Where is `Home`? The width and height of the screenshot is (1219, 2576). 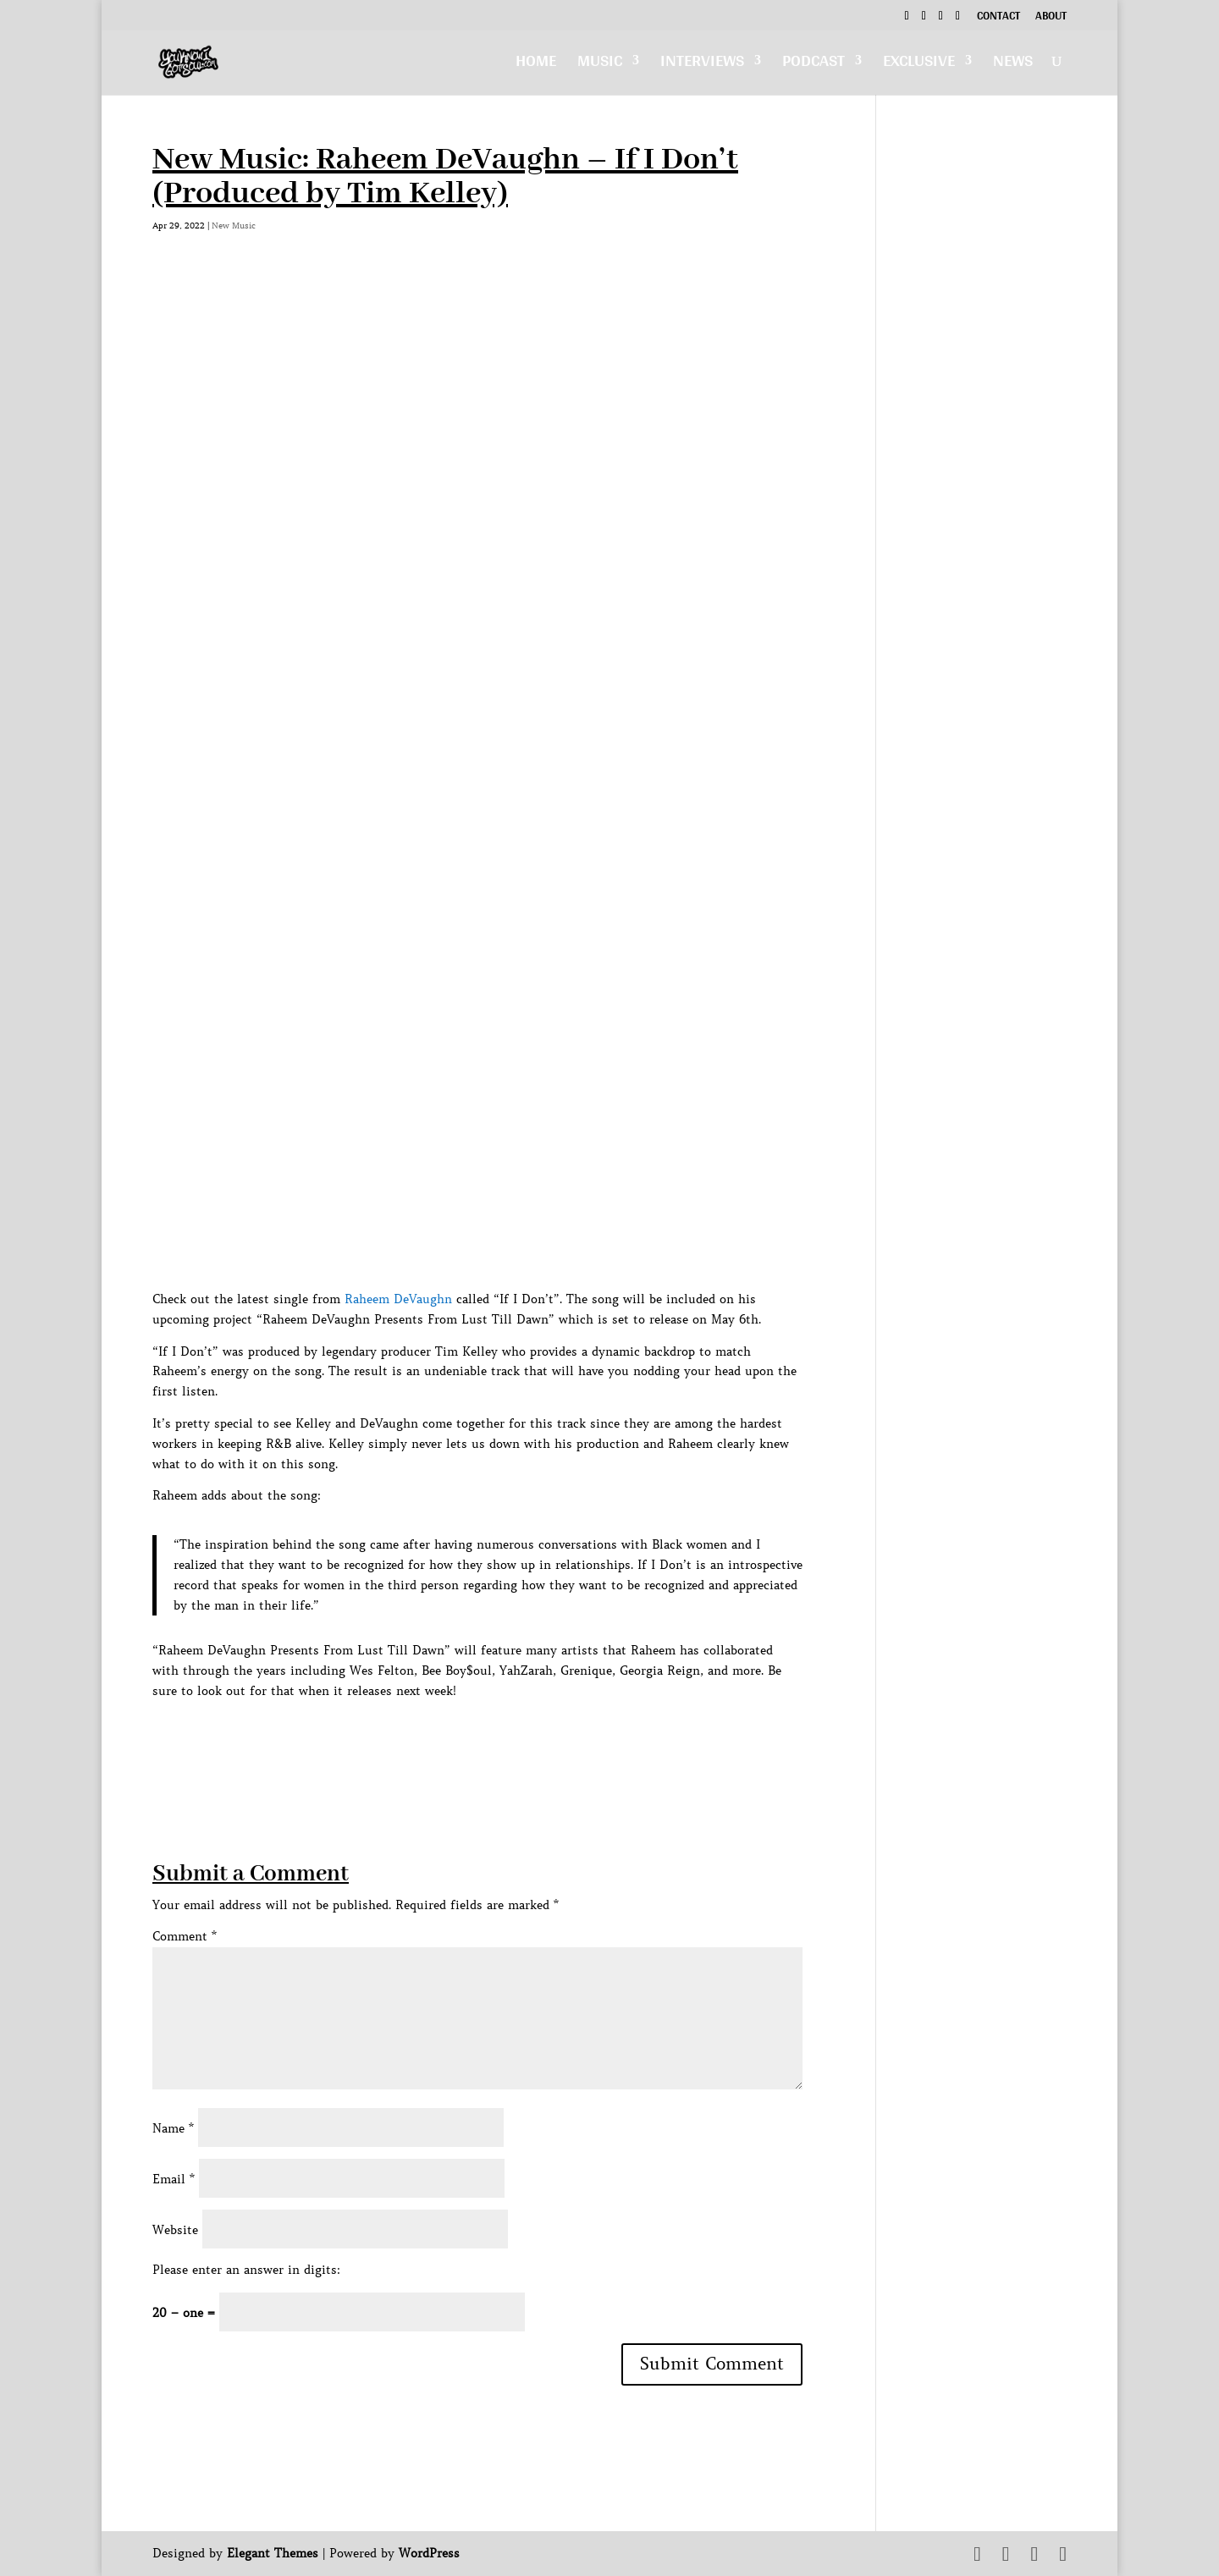
Home is located at coordinates (536, 64).